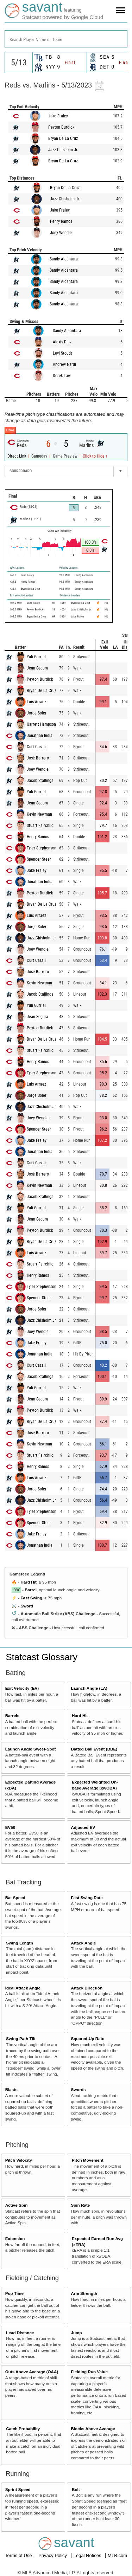 The width and height of the screenshot is (132, 2576). What do you see at coordinates (84, 2293) in the screenshot?
I see `Arm Strength` at bounding box center [84, 2293].